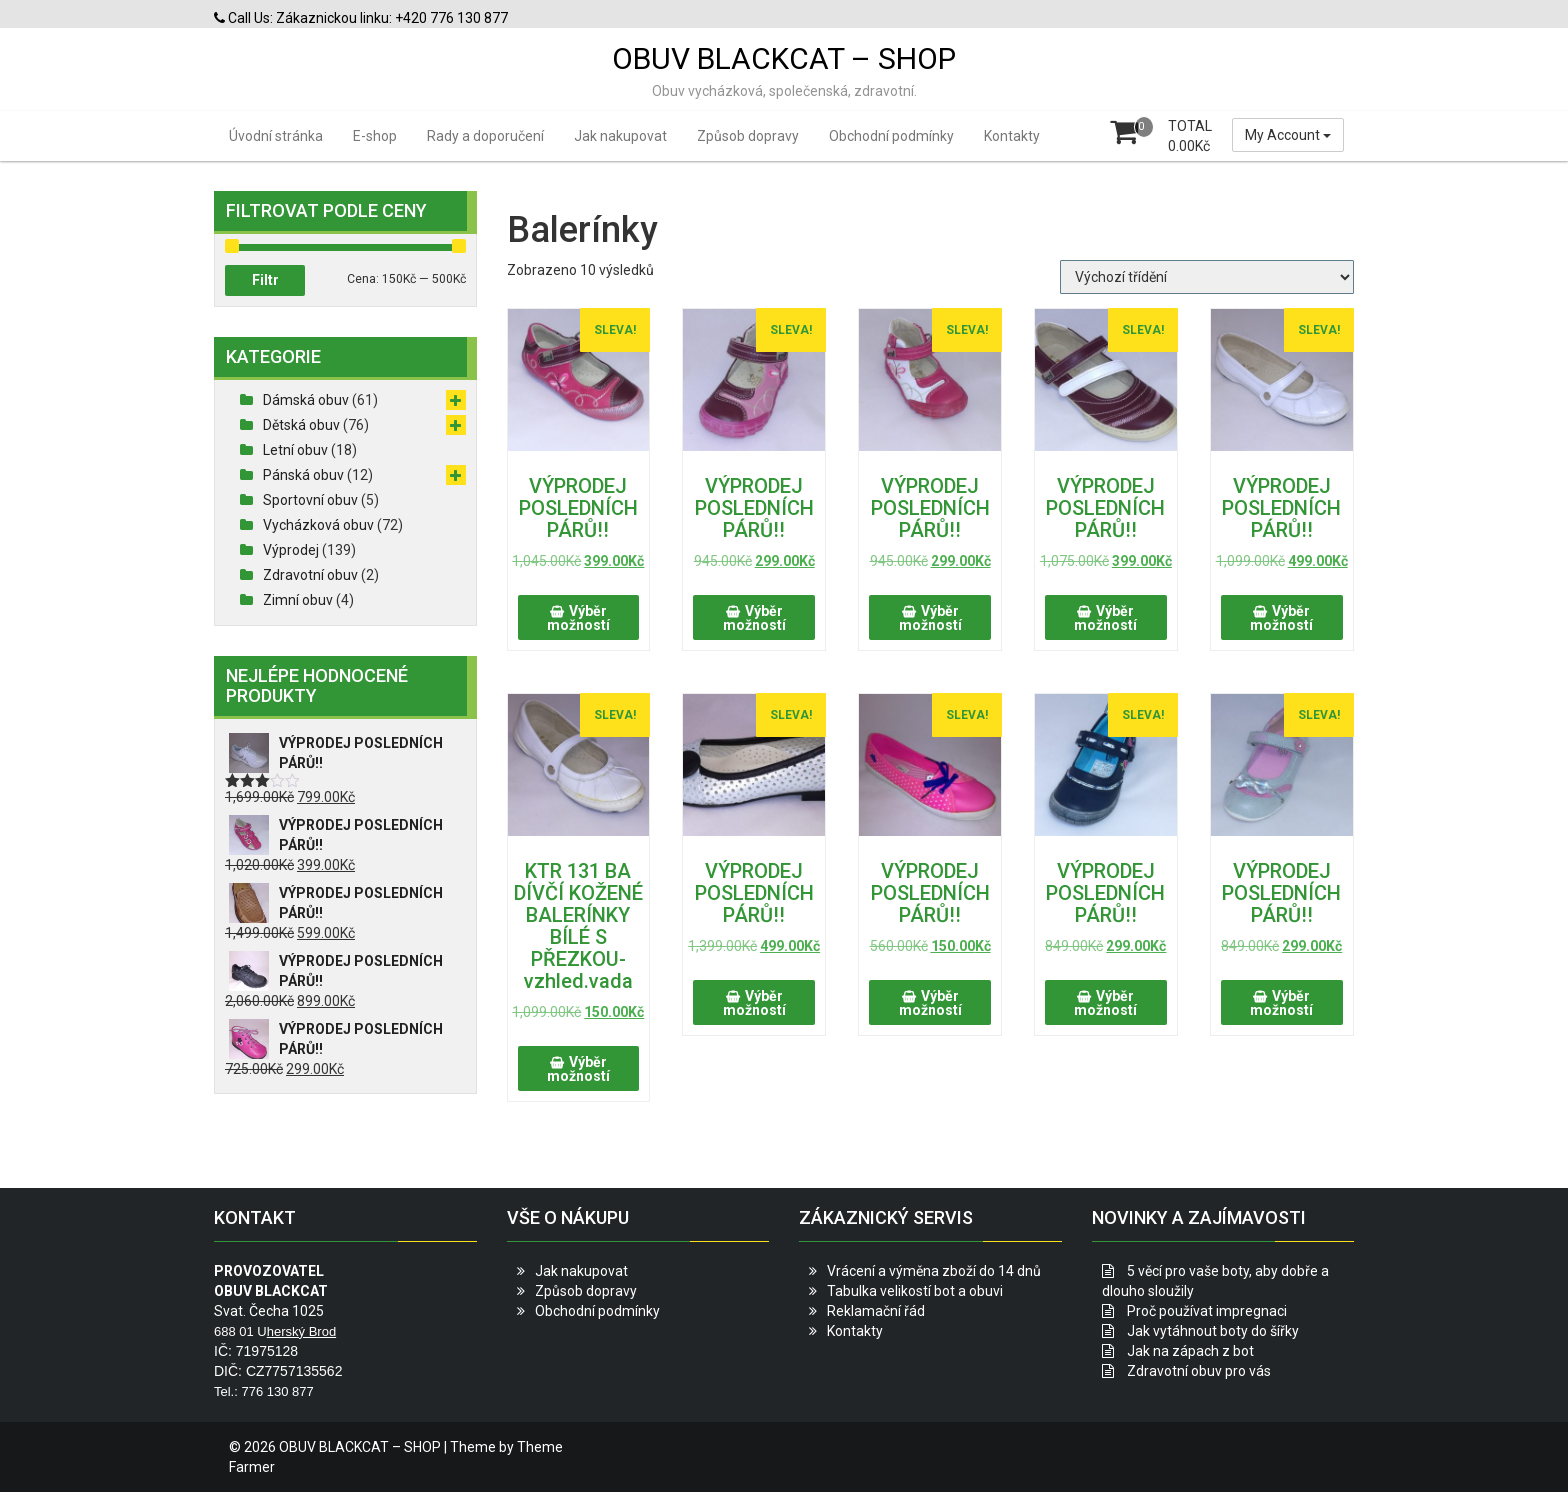  What do you see at coordinates (578, 1069) in the screenshot?
I see `Výběr možností [Vyberte nastavení pro „KTR 131 BA DÍVČÍ KOŽENÉ BALERÍNKY BÍLÉ S PŘEZKOU-vzhled.vada“]` at bounding box center [578, 1069].